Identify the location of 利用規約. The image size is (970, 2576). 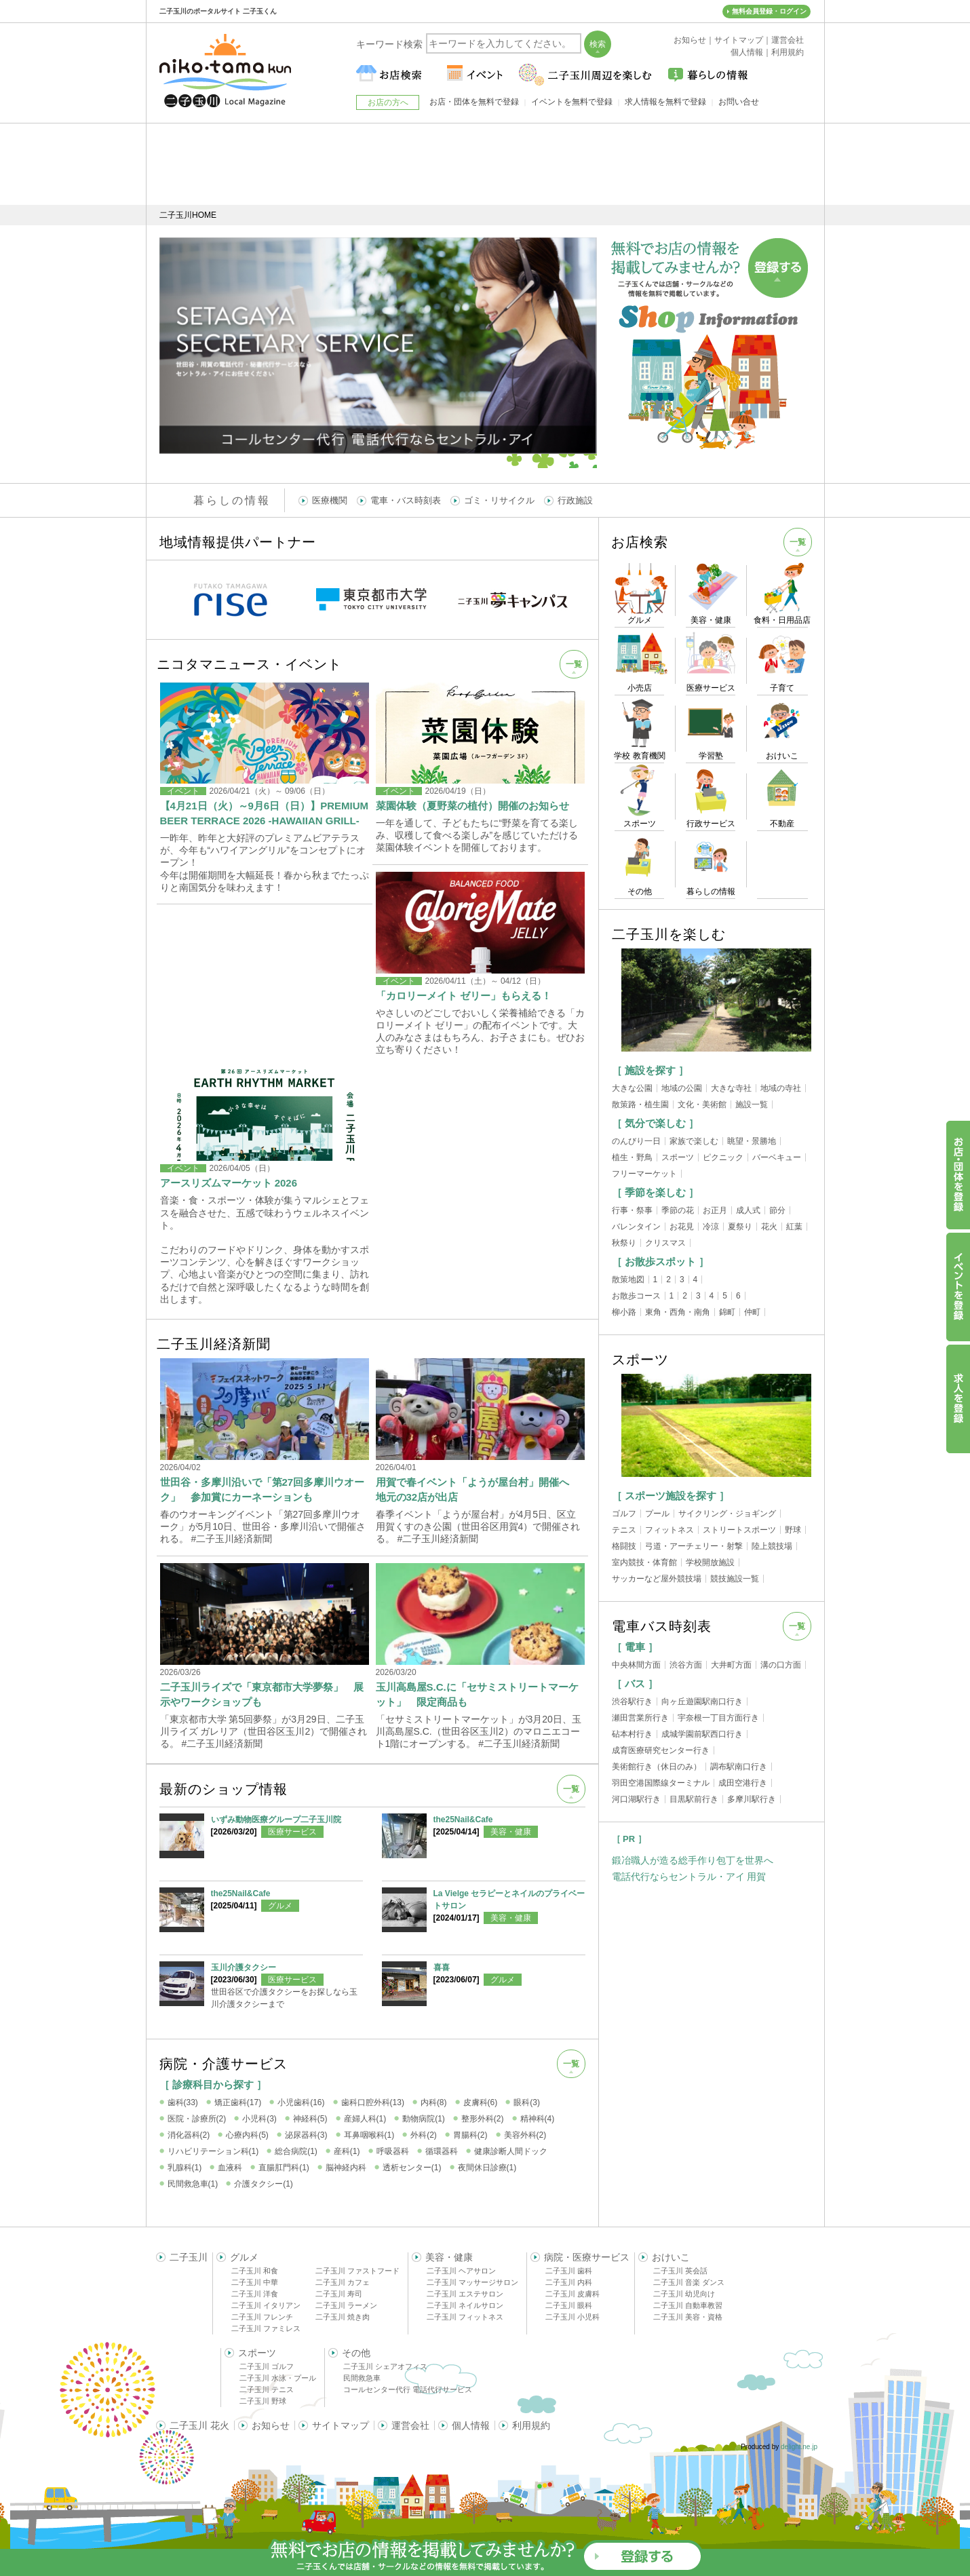
(531, 2425).